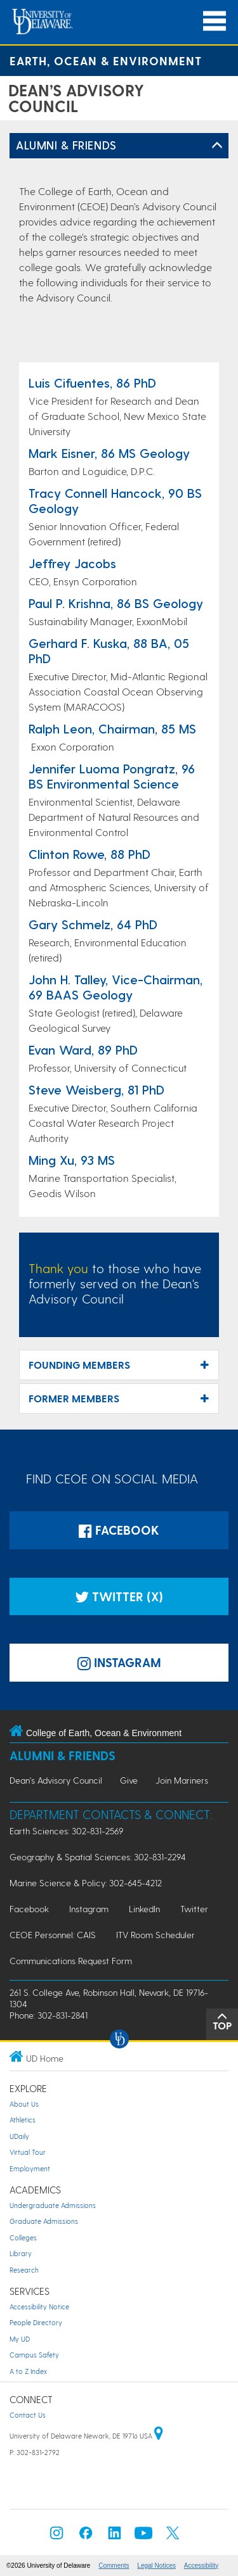 The height and width of the screenshot is (2576, 238). Describe the element at coordinates (34, 2355) in the screenshot. I see `Campus Safety` at that location.